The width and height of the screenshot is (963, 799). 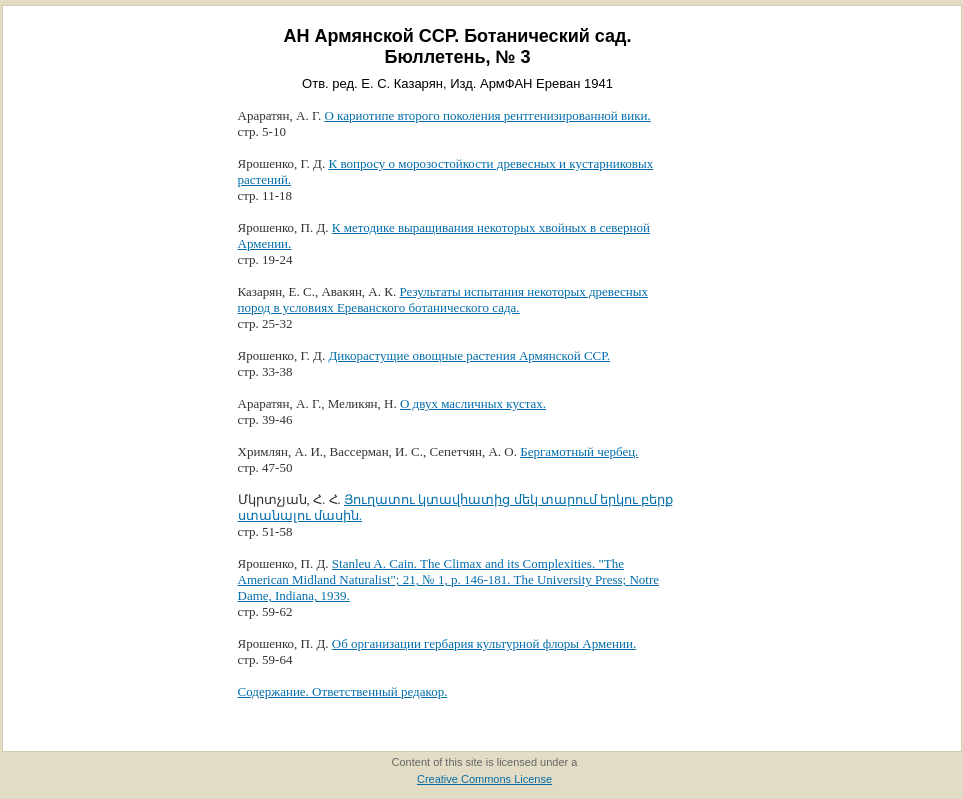 I want to click on Бергамотный чербец., so click(x=579, y=451).